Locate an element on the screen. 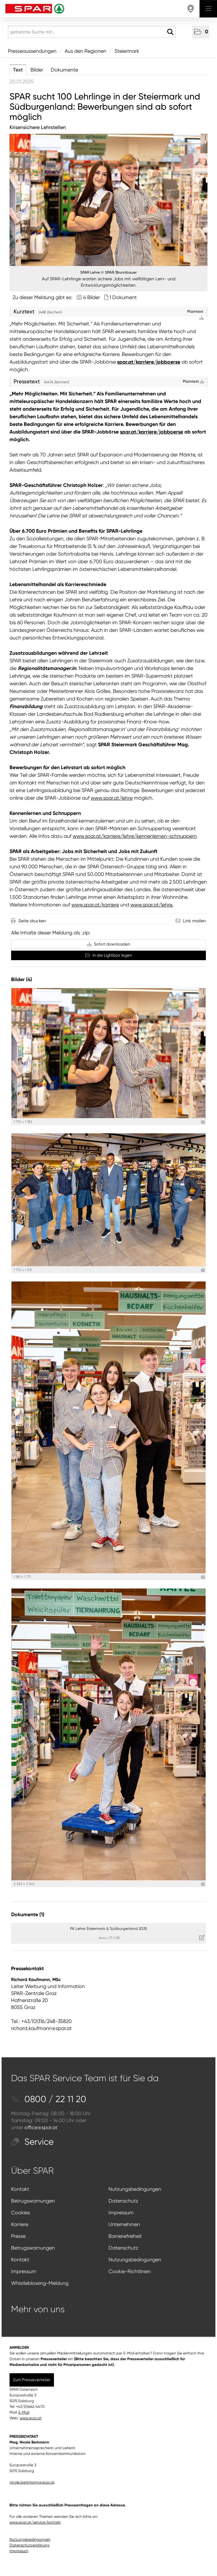 The image size is (217, 2576). Cookie-Richtlinien is located at coordinates (130, 2271).